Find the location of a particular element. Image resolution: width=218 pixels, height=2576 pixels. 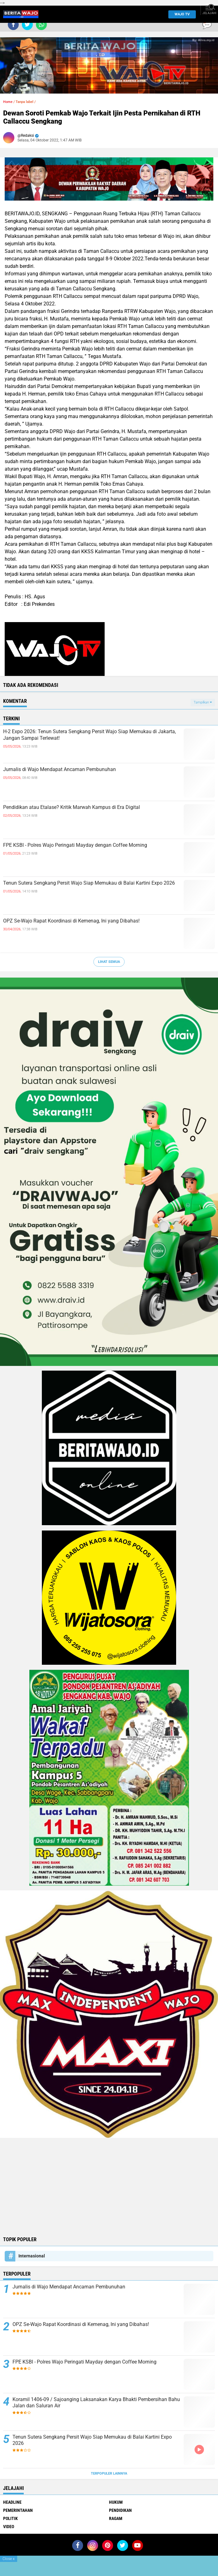

[share-facebook] is located at coordinates (13, 24).